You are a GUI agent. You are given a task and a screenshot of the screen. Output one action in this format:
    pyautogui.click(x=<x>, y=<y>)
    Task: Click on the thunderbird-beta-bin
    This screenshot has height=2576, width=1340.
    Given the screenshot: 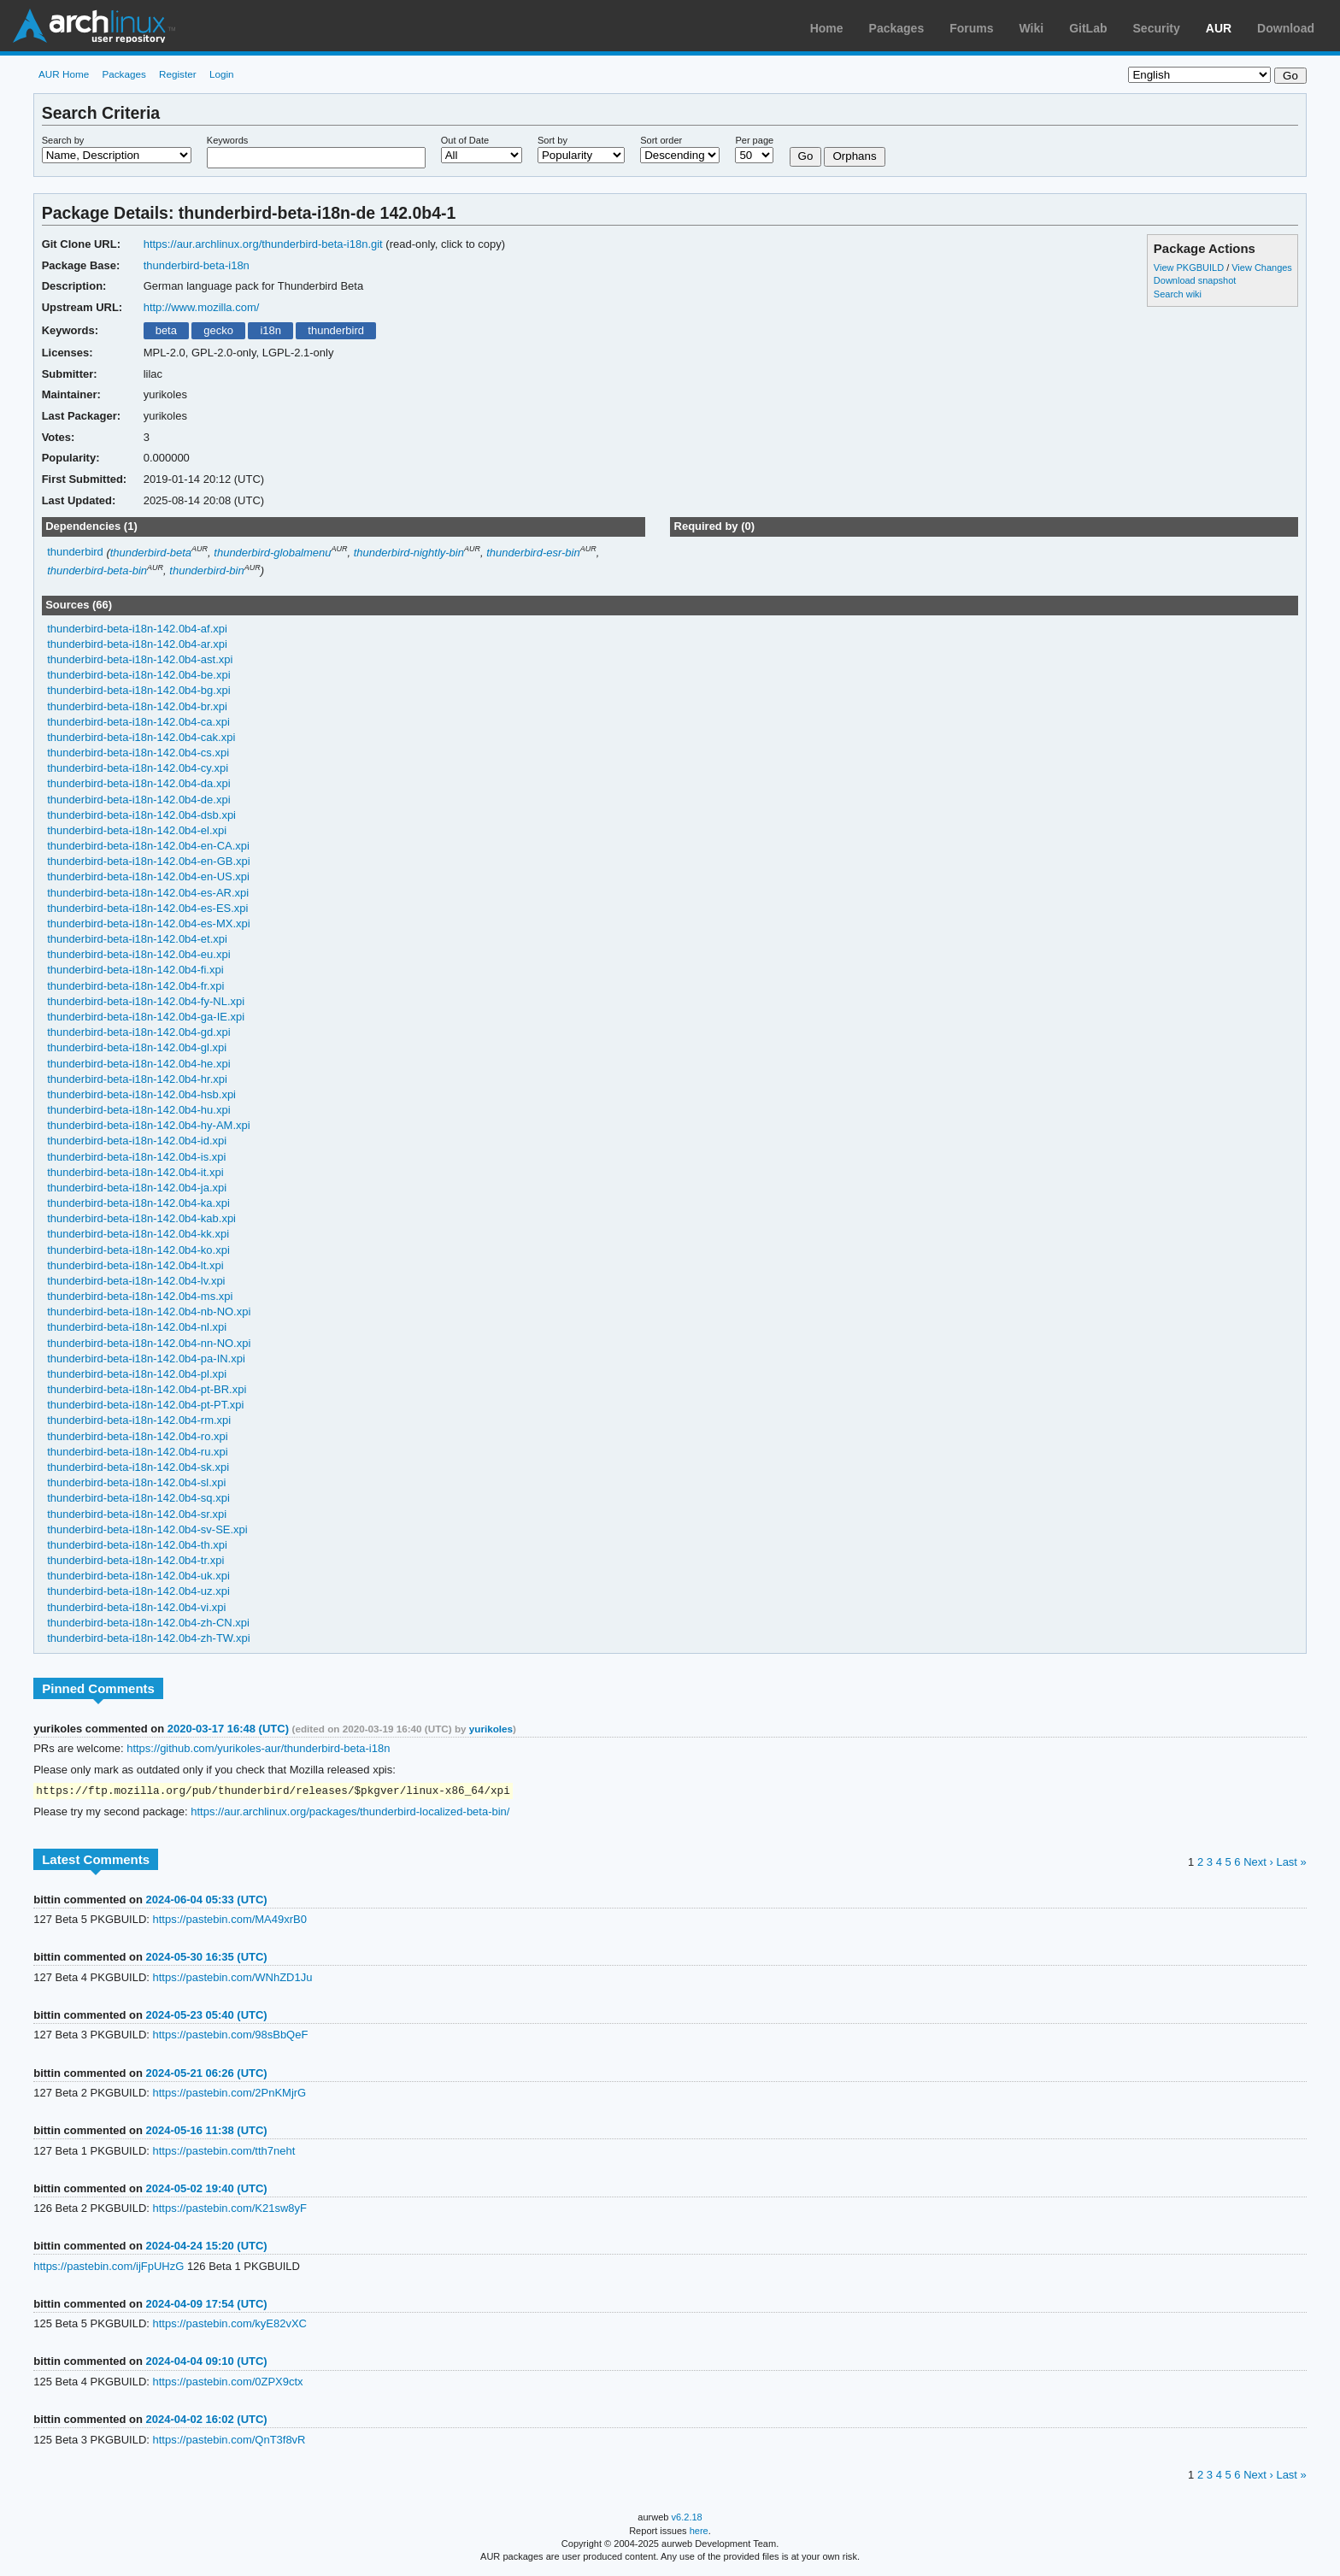 What is the action you would take?
    pyautogui.click(x=97, y=570)
    